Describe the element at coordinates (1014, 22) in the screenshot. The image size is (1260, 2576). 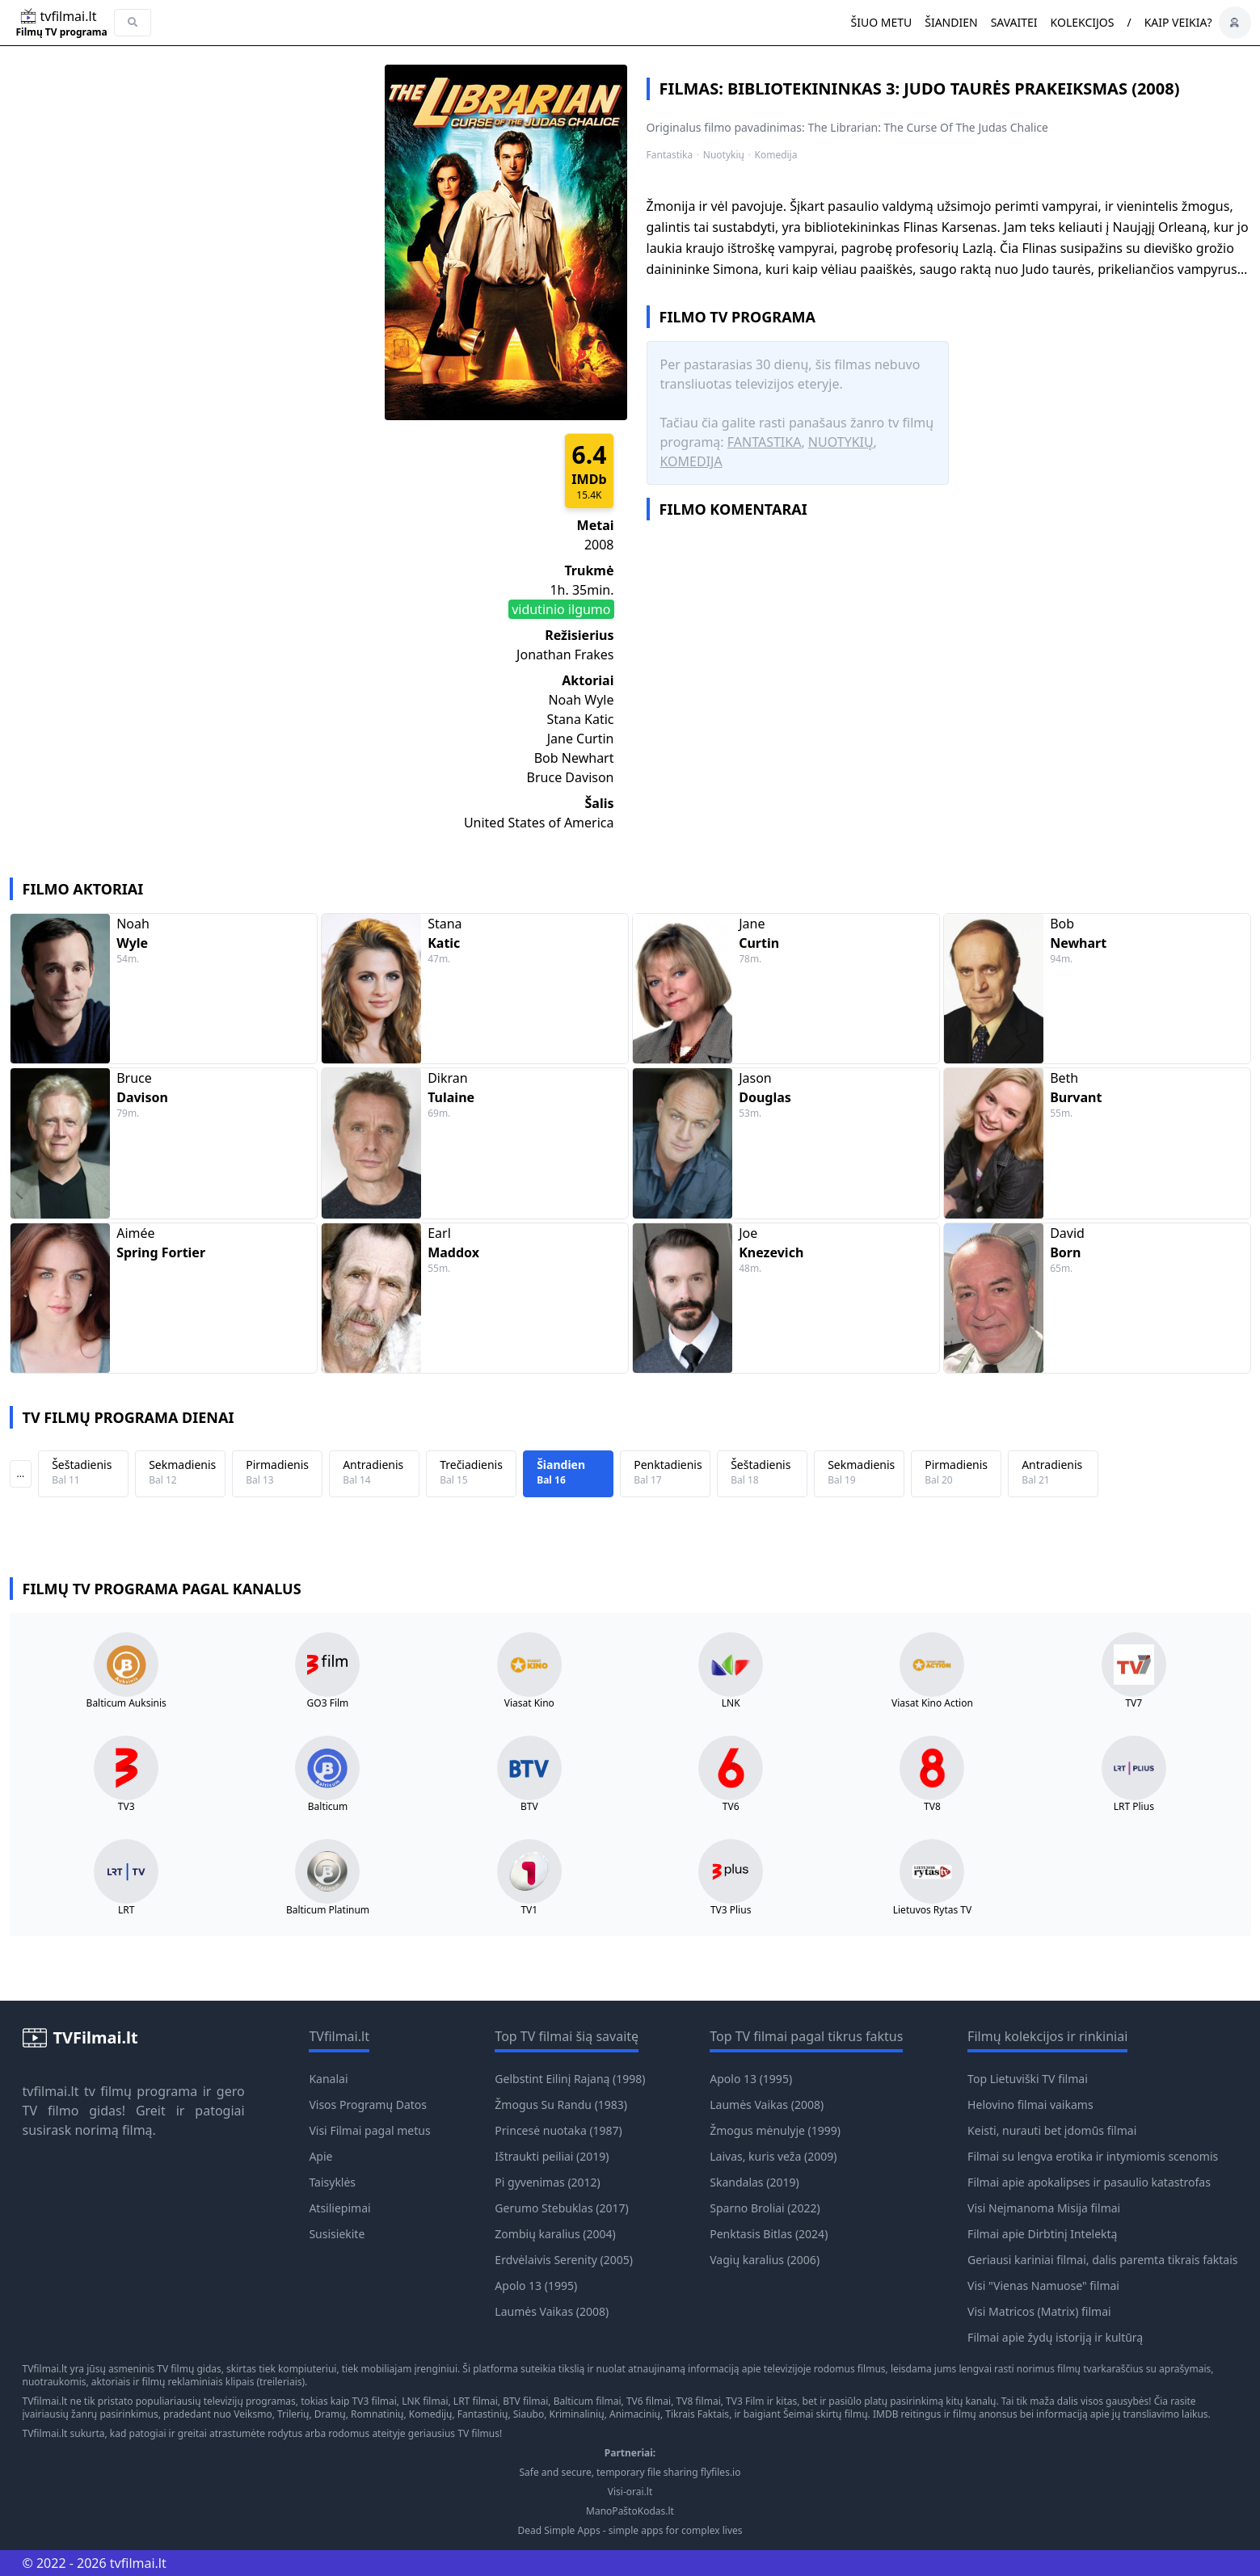
I see `Savaitei` at that location.